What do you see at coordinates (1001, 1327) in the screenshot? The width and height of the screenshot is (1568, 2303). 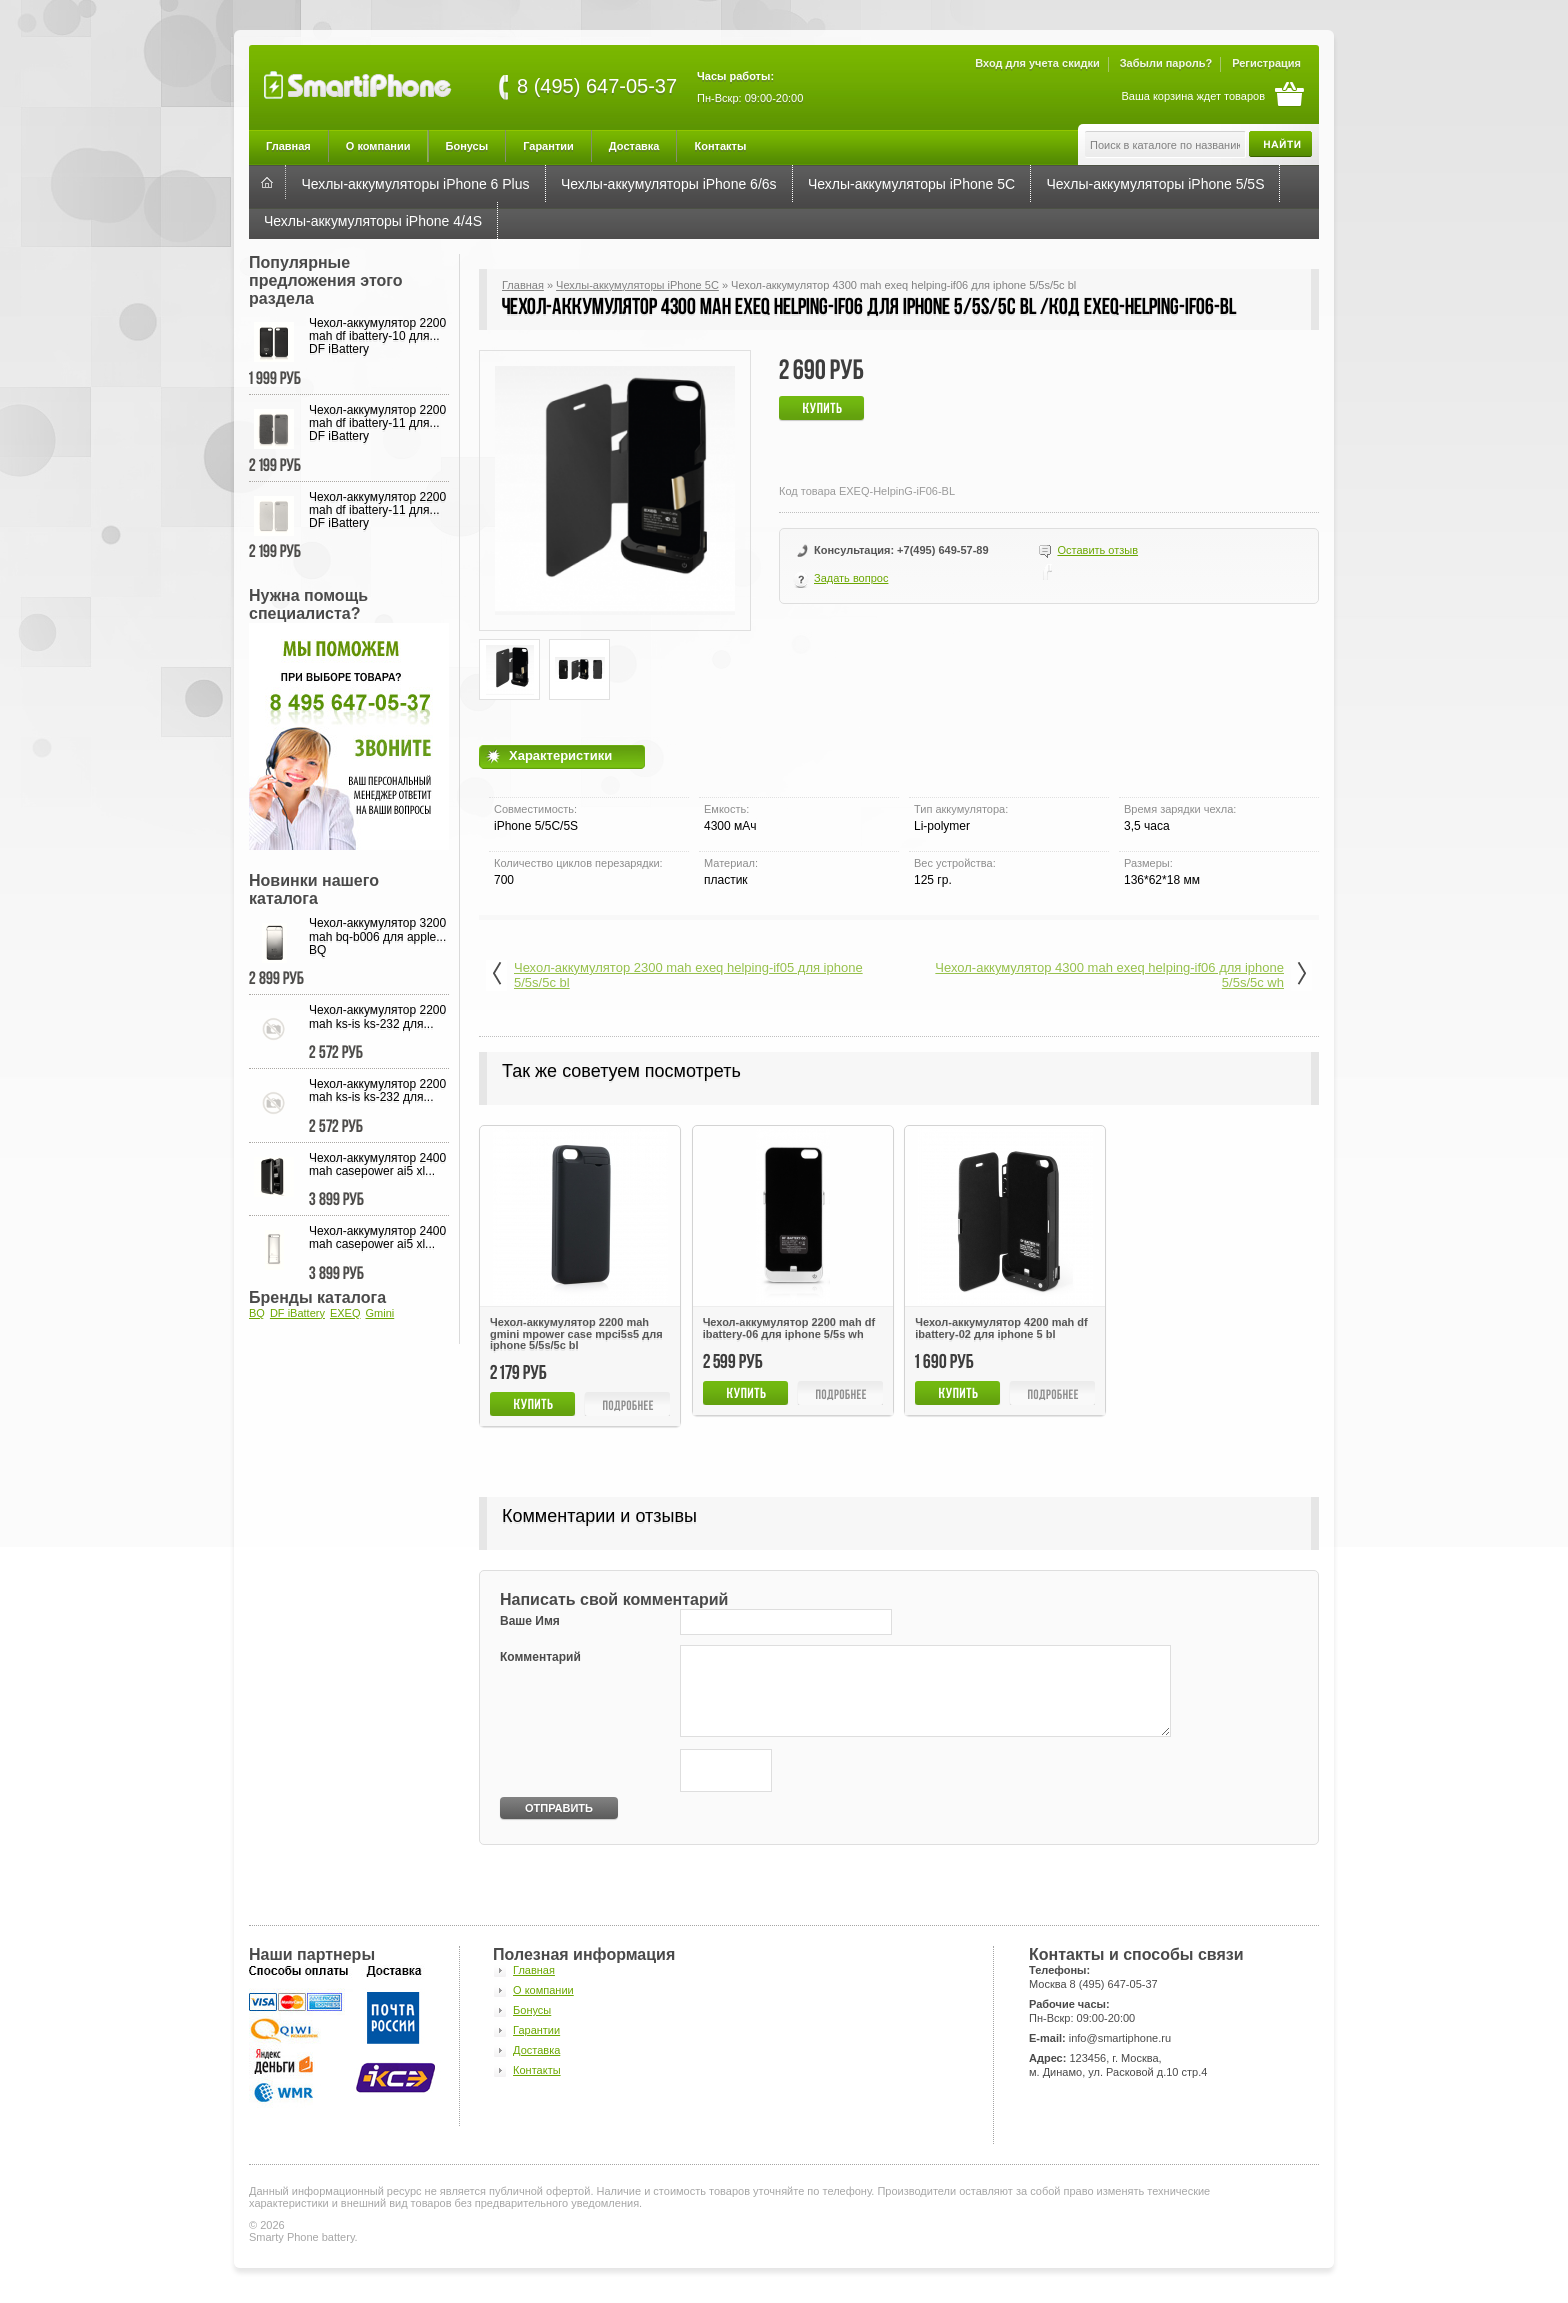 I see `Чехол-аккумулятор 4200 mah df ibattery-02 для iphone 5 bl` at bounding box center [1001, 1327].